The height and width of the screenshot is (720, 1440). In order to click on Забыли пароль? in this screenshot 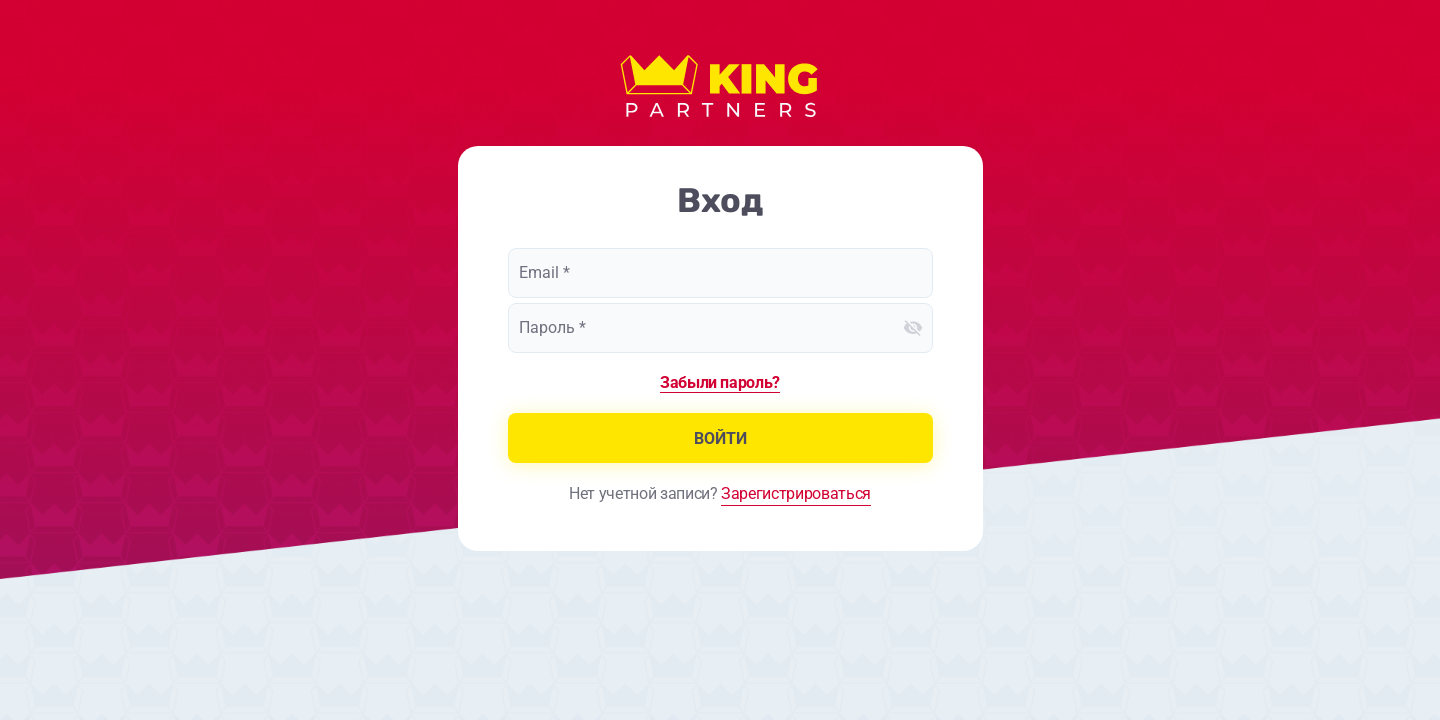, I will do `click(720, 382)`.